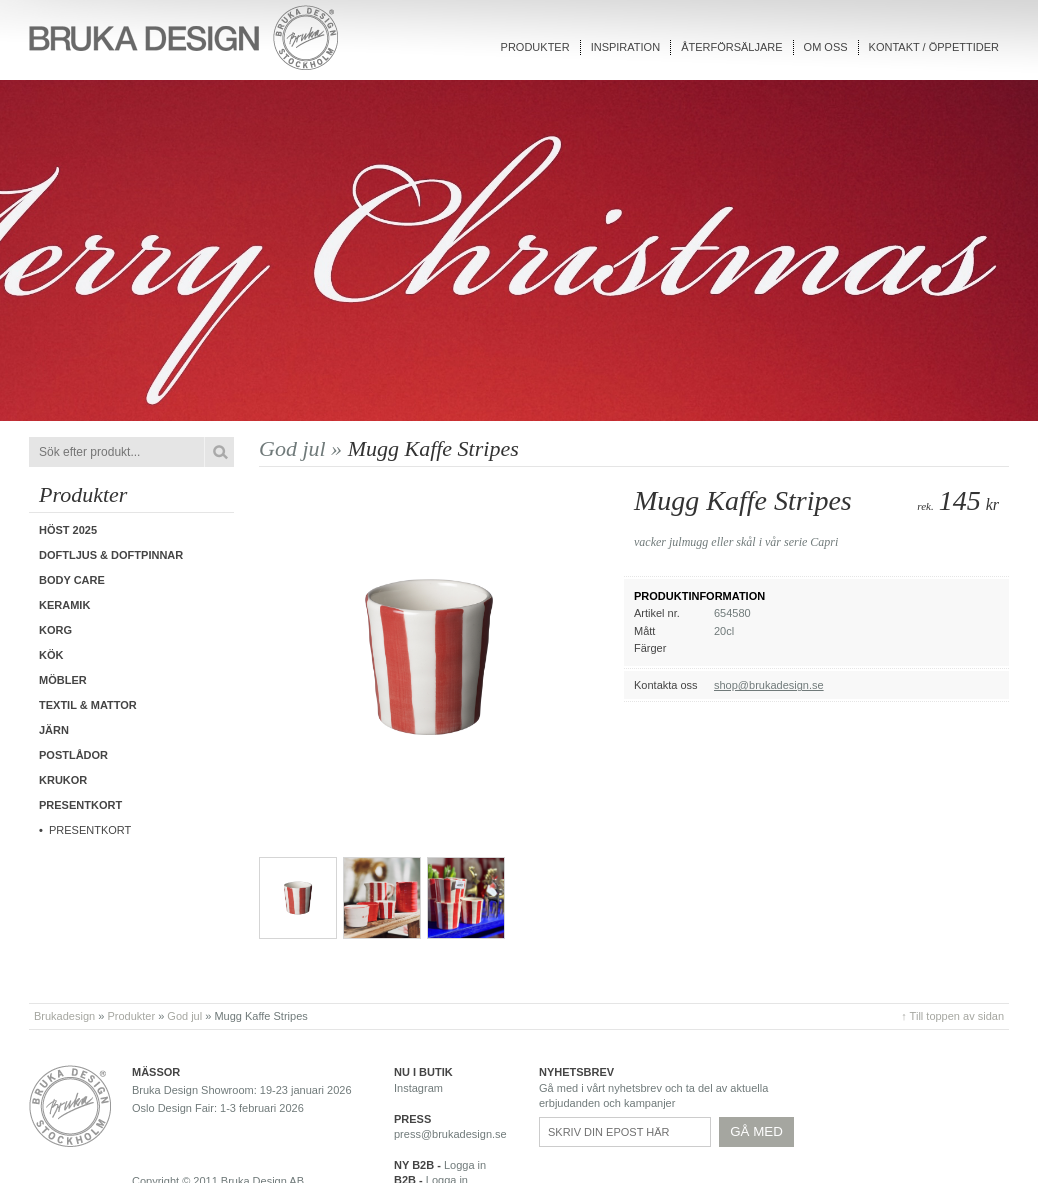 This screenshot has width=1038, height=1183. What do you see at coordinates (934, 47) in the screenshot?
I see `Kontakt / Öppettider` at bounding box center [934, 47].